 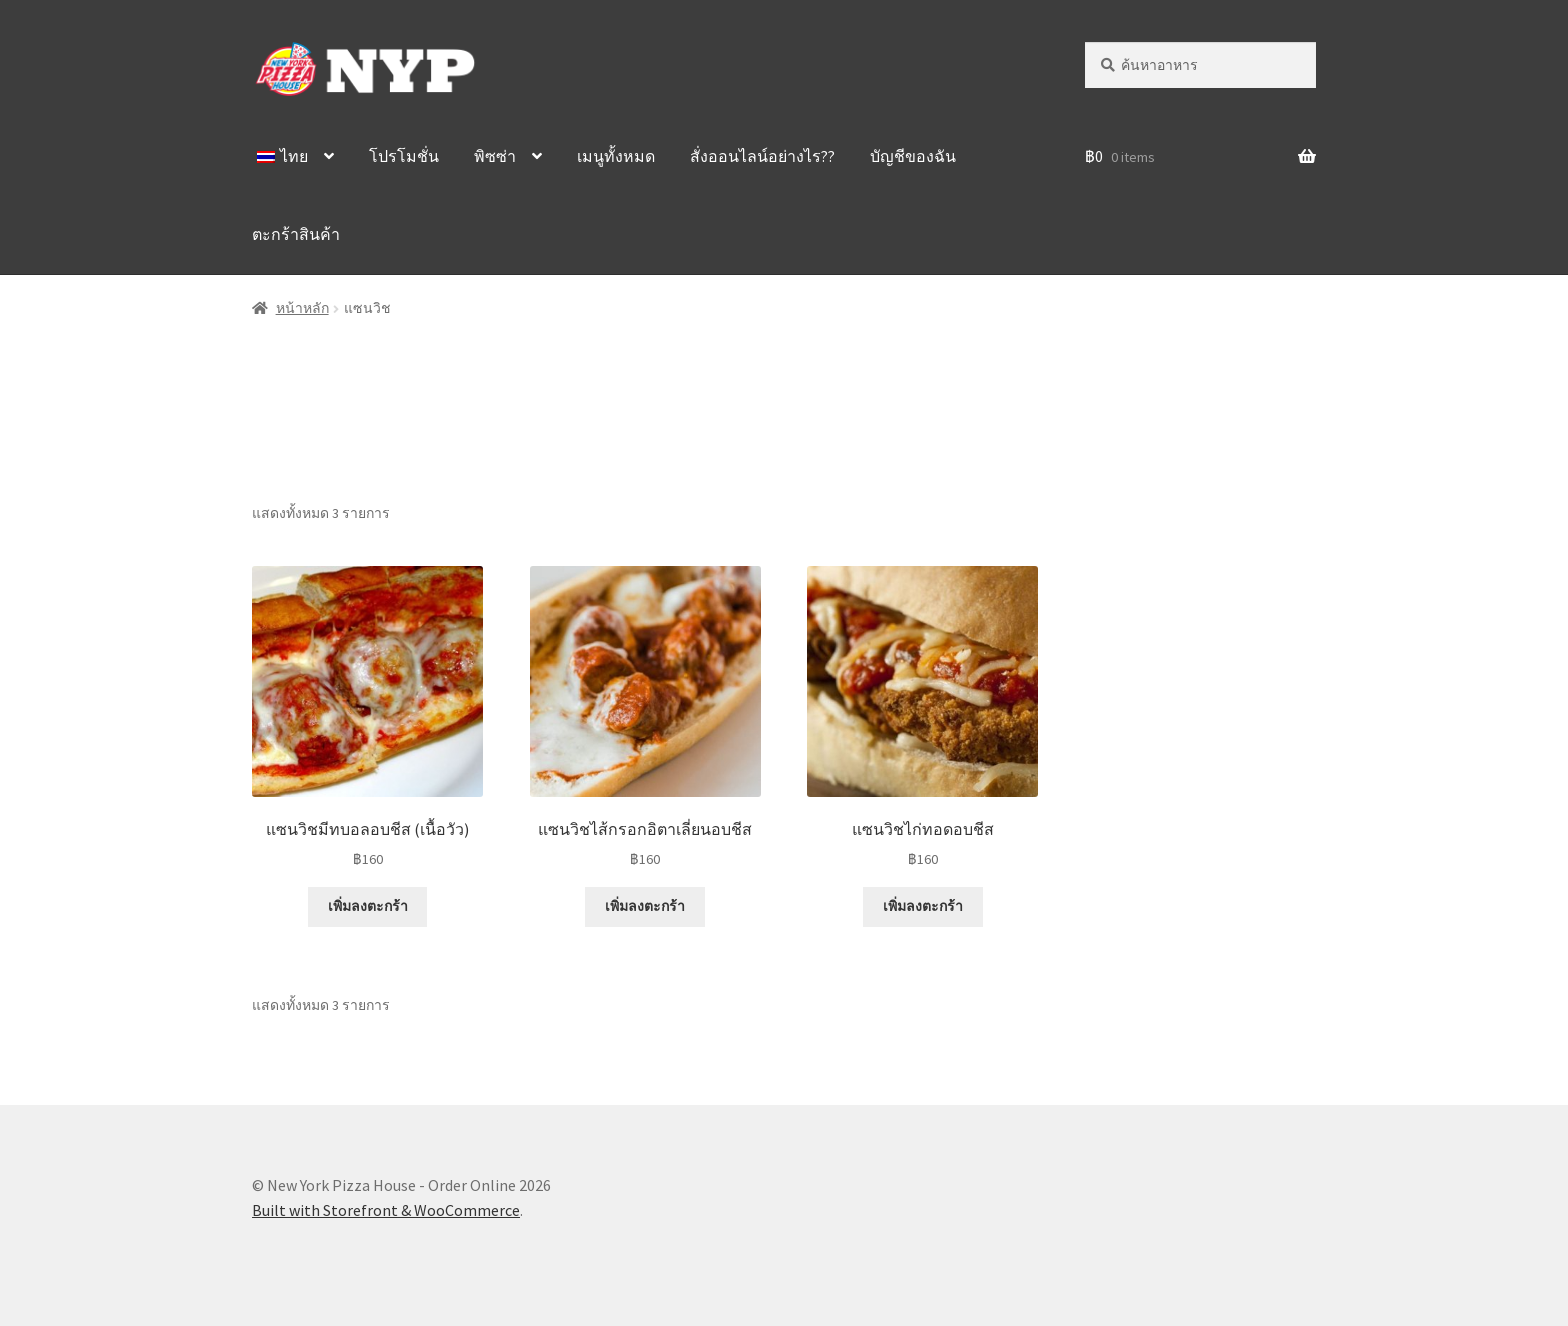 I want to click on หน้าหลัก, so click(x=302, y=308).